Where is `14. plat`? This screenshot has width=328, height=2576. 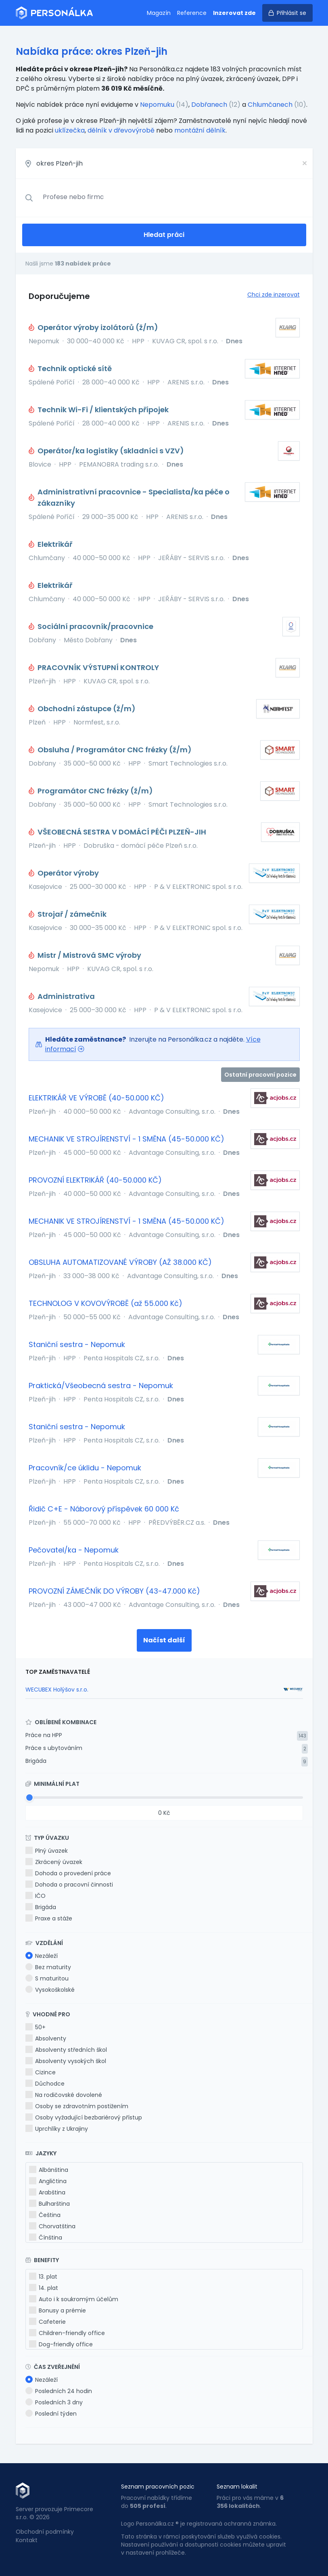
14. plat is located at coordinates (43, 2288).